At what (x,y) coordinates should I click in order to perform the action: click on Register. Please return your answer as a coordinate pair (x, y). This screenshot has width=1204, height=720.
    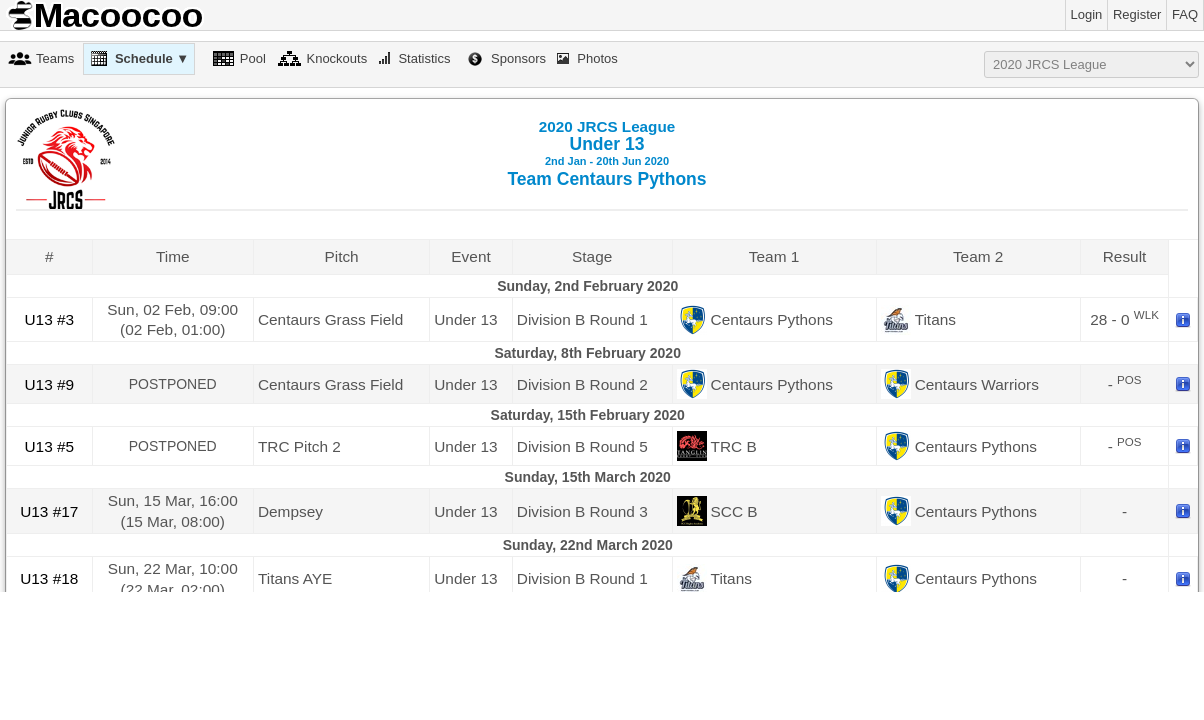
    Looking at the image, I should click on (1137, 14).